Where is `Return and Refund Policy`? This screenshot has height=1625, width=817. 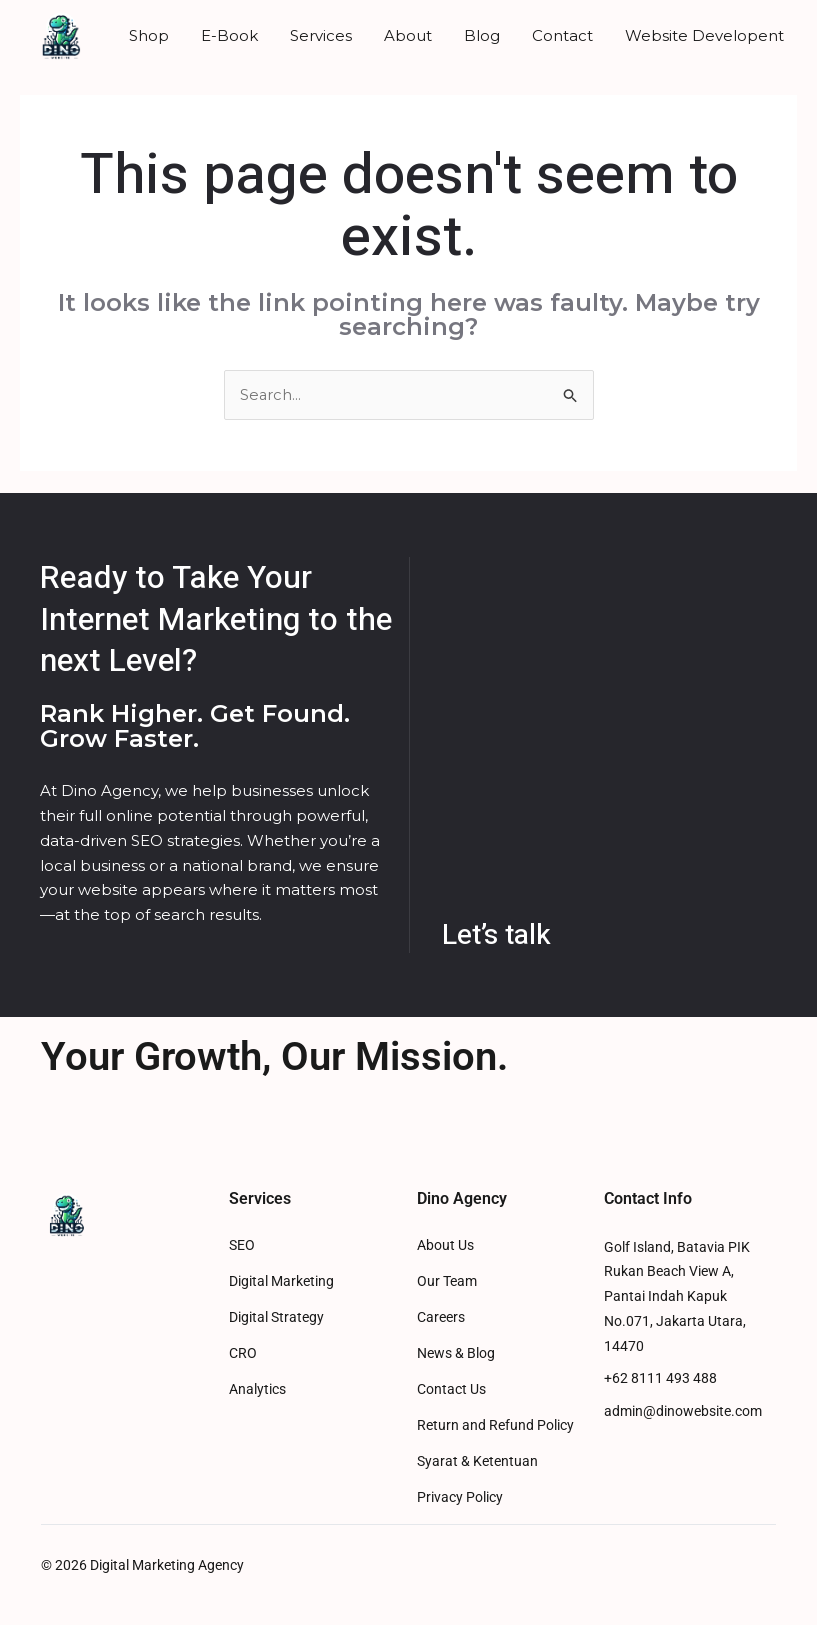
Return and Refund Policy is located at coordinates (495, 1425).